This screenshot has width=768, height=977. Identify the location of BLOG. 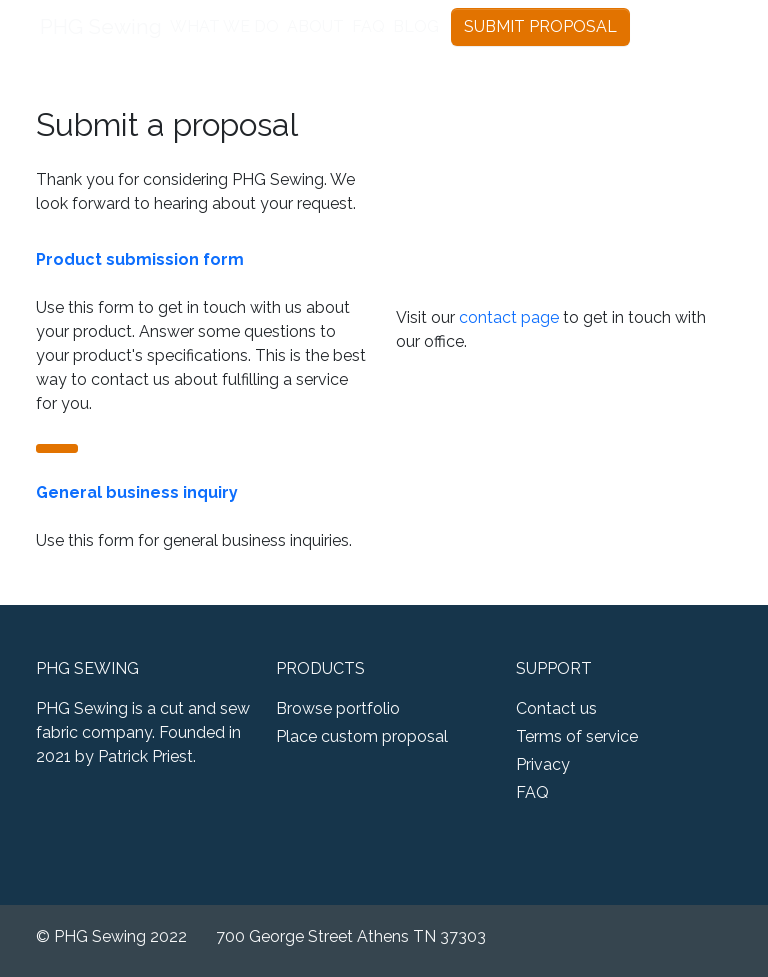
(416, 26).